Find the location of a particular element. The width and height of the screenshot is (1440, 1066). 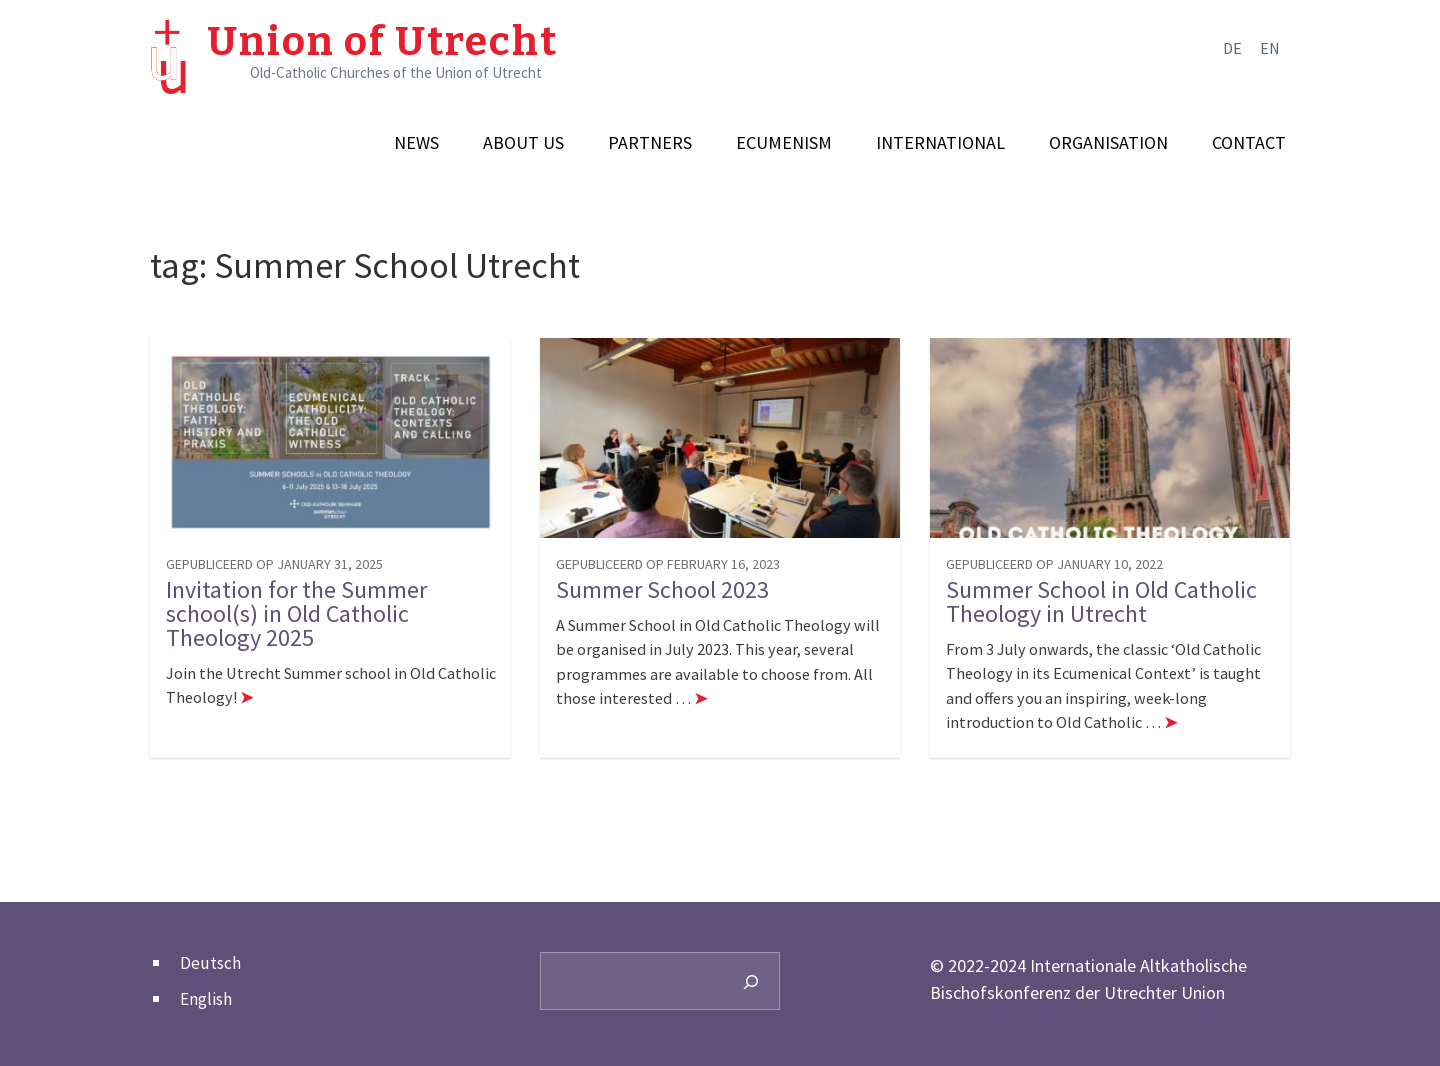

Summer School in Old Catholic Theology in Utrecht is located at coordinates (1101, 602).